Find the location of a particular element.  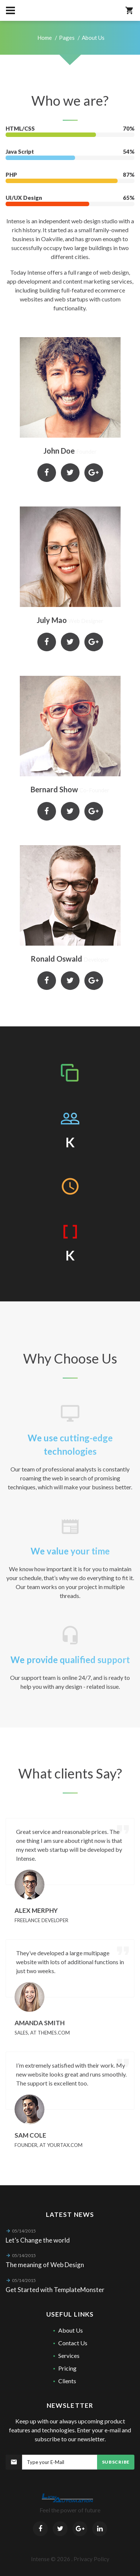

Pages is located at coordinates (67, 37).